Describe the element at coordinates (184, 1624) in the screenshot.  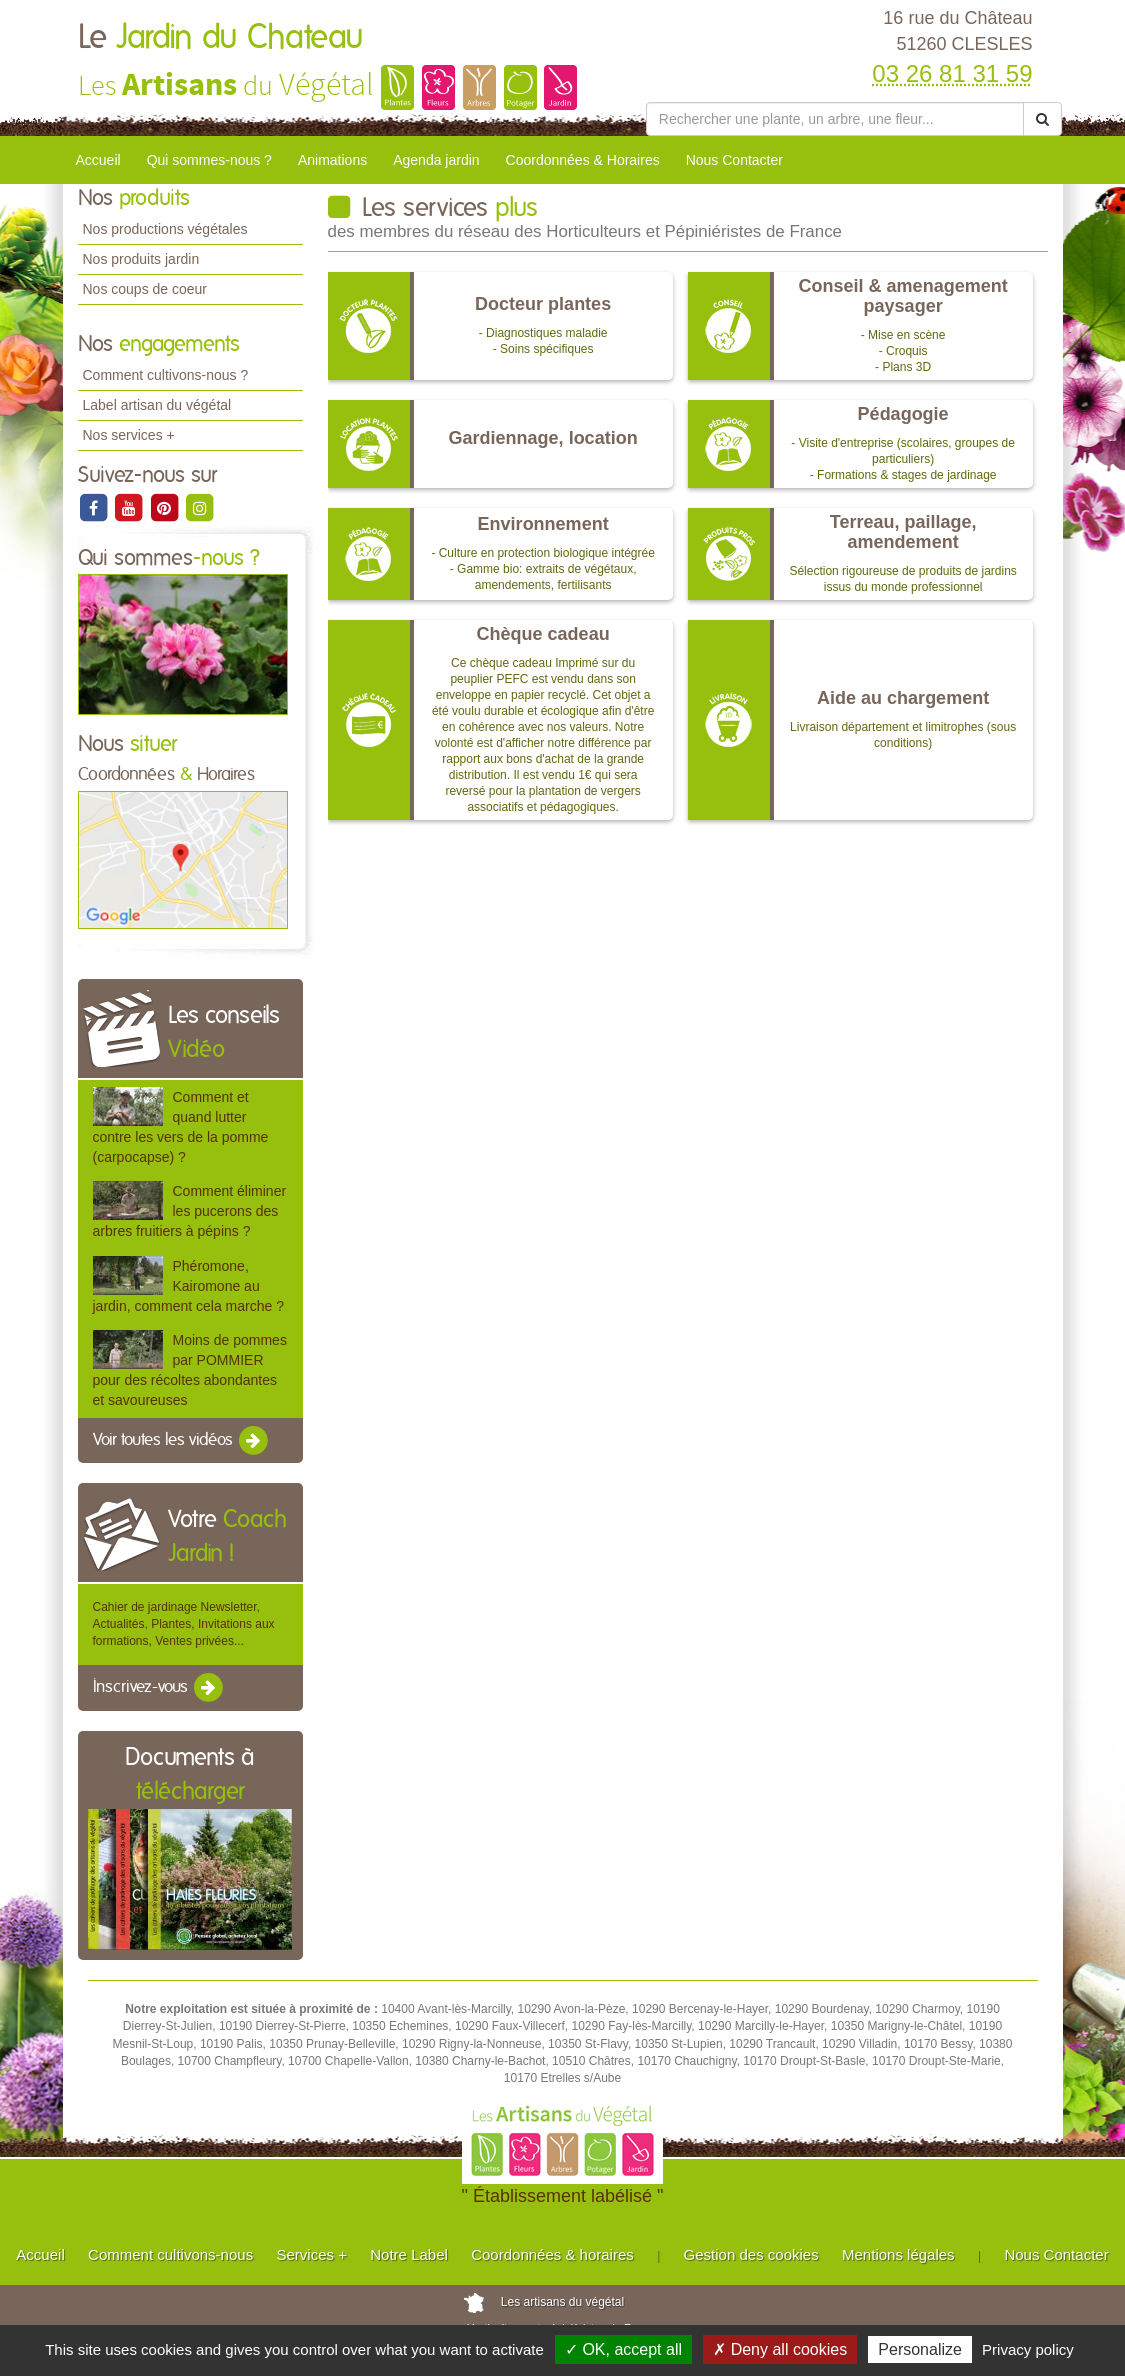
I see `Cahier de jardinage Newsletter, Actualités, Plantes, Invitations aux formations, Ventes privées...` at that location.